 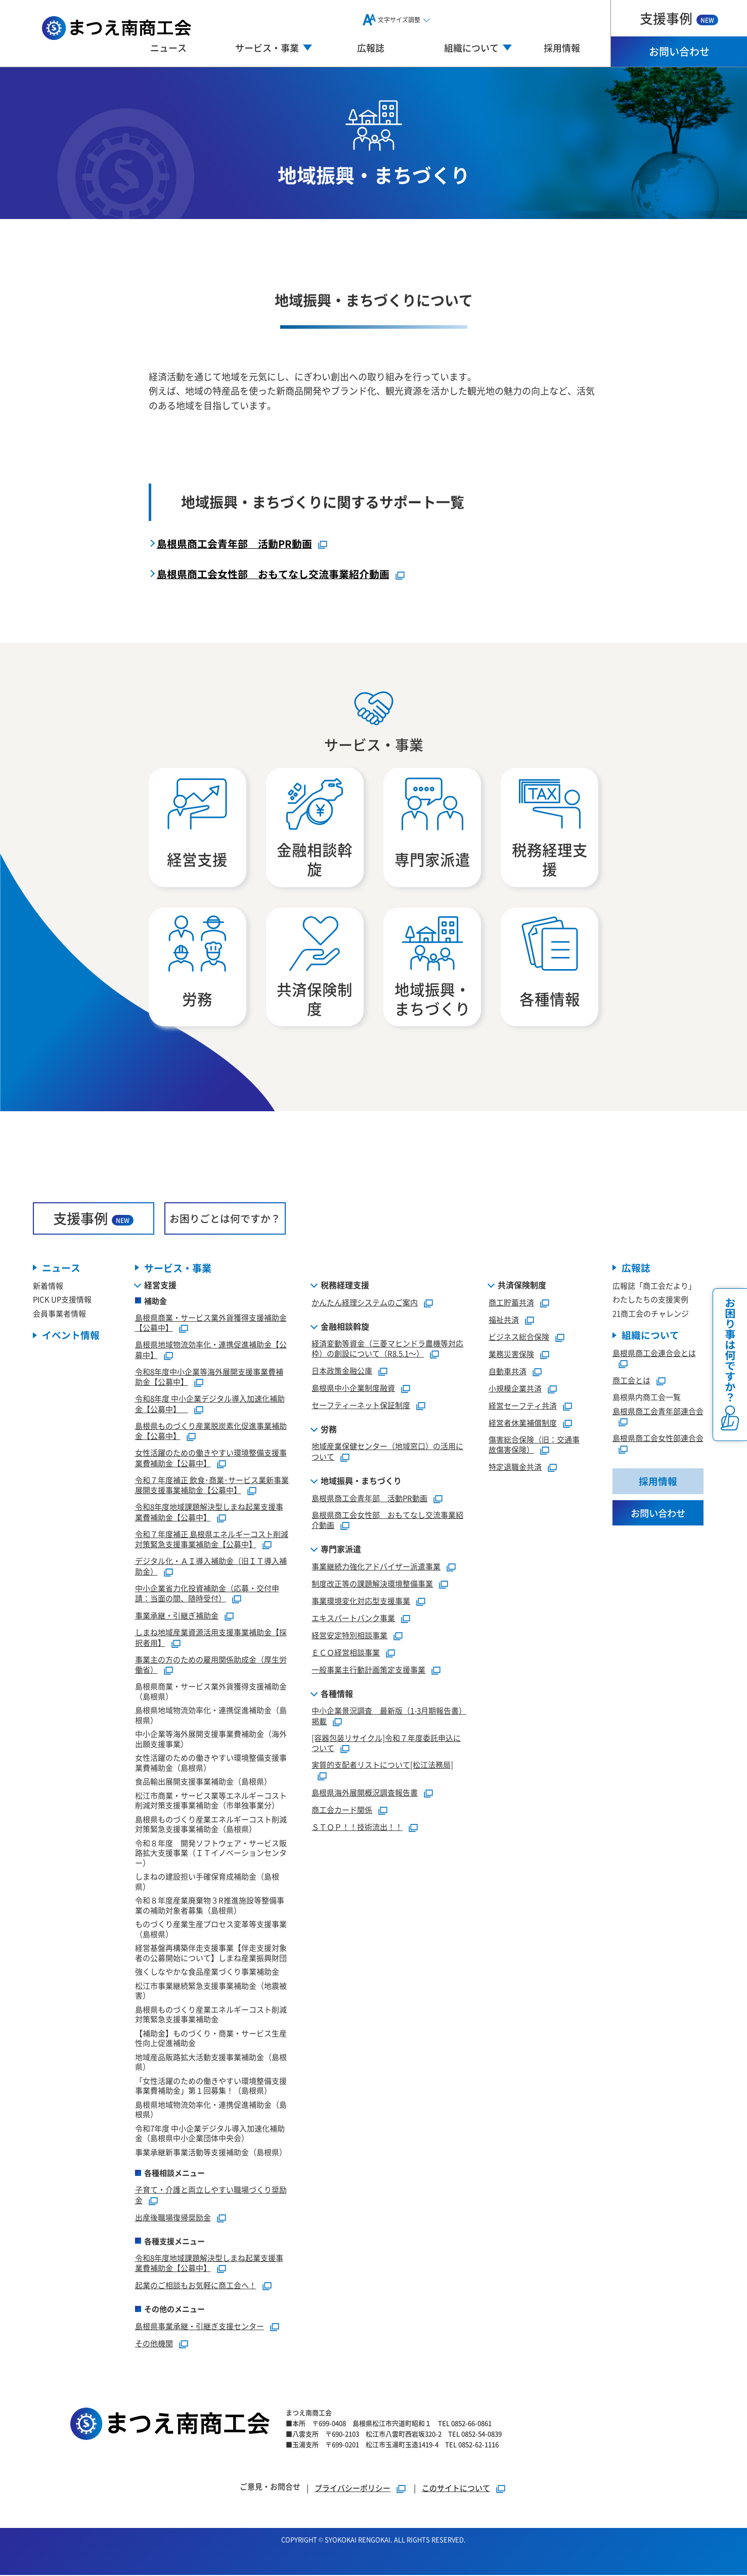 What do you see at coordinates (211, 1740) in the screenshot?
I see `中小企業等海外展開支援事業費補助金（海外出願支援事業）` at bounding box center [211, 1740].